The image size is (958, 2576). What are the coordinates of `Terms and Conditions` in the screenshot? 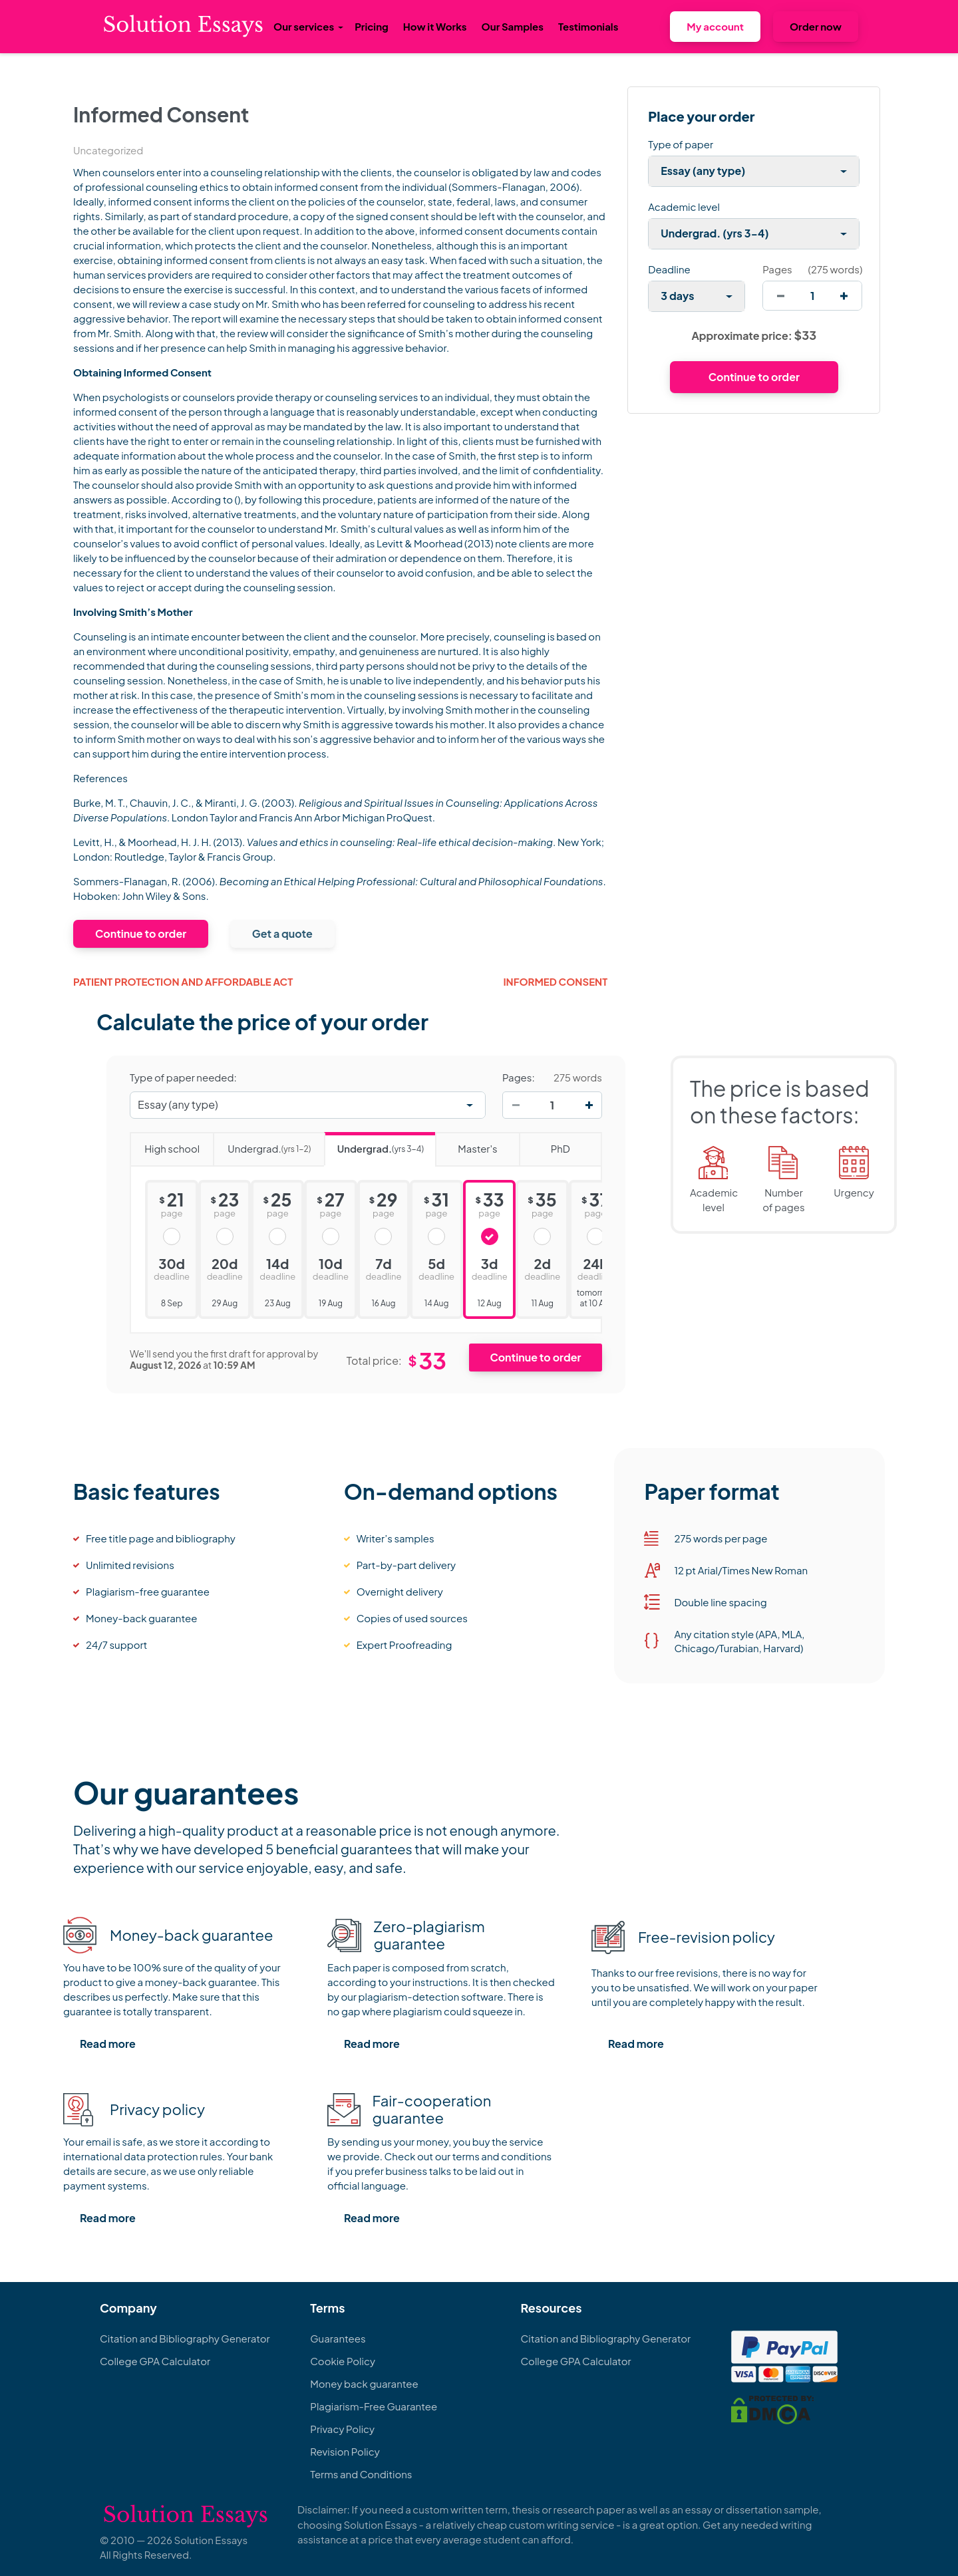 It's located at (361, 2474).